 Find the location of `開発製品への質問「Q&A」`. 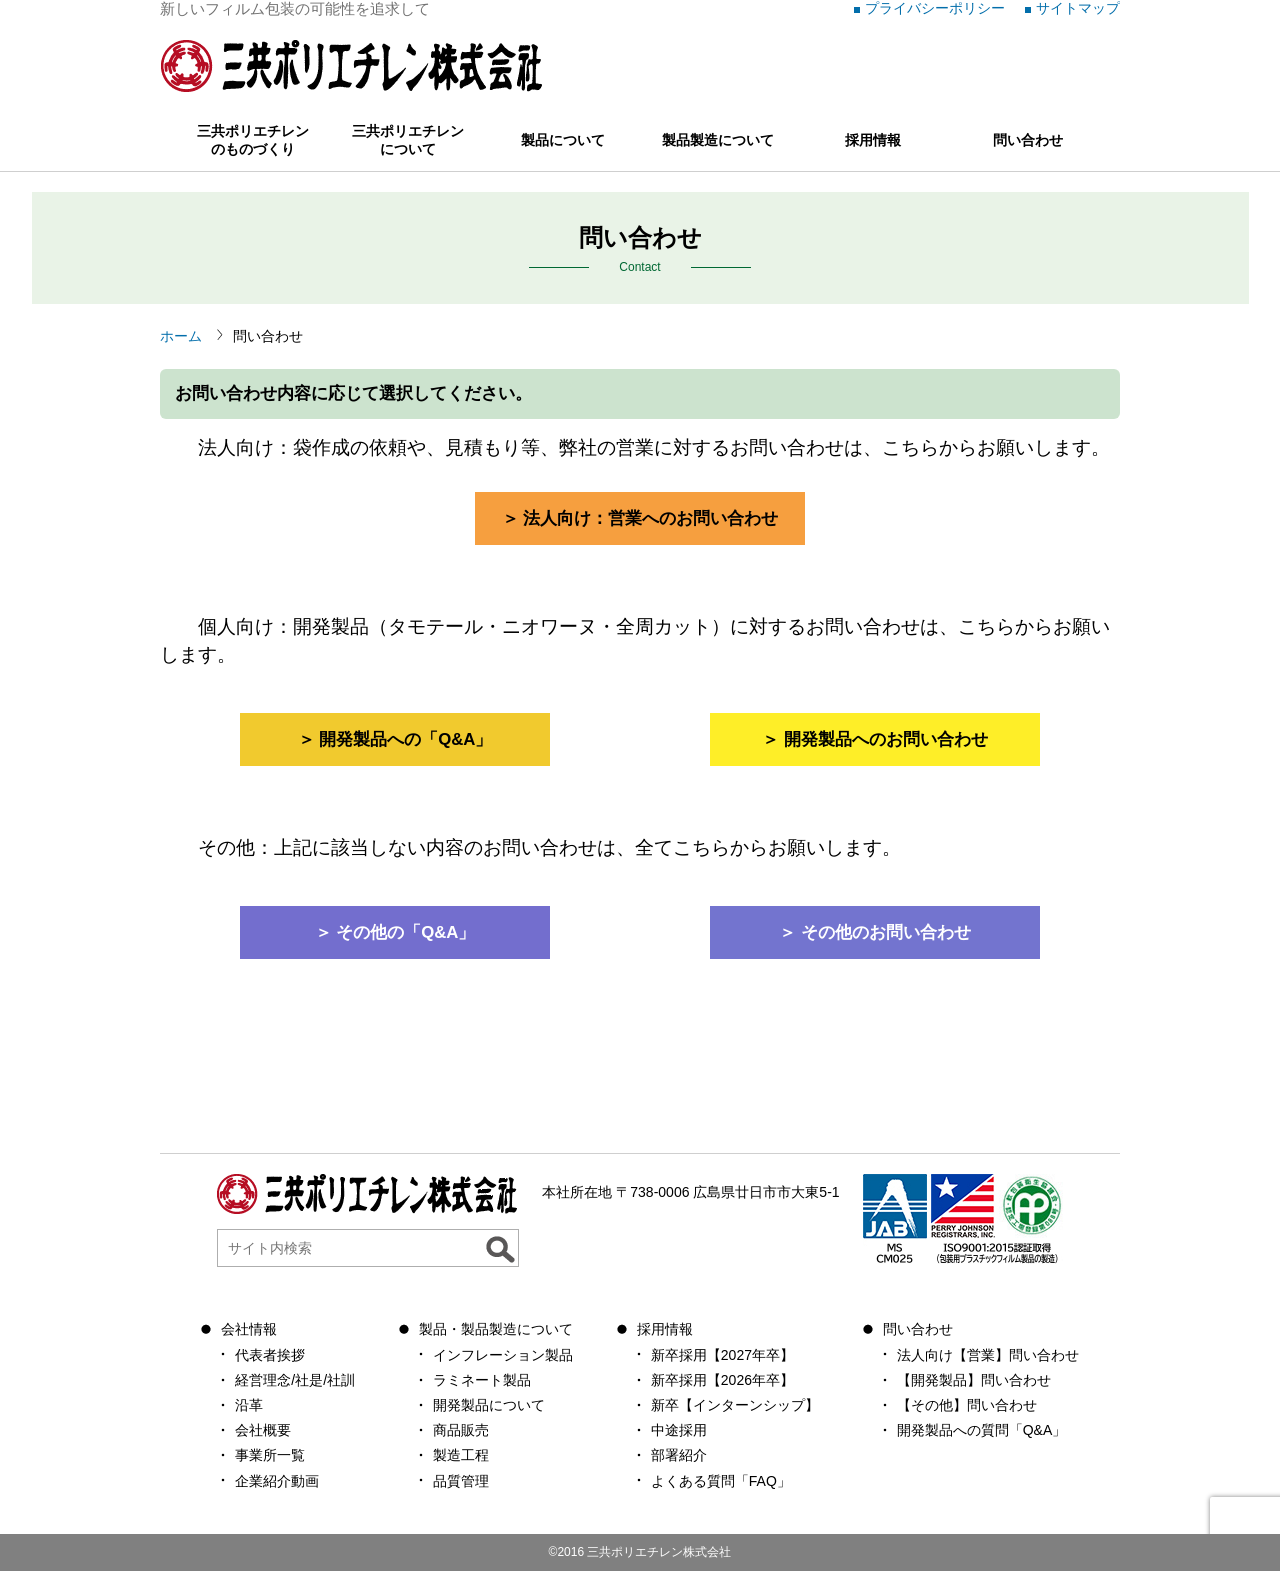

開発製品への質問「Q&A」 is located at coordinates (982, 1430).